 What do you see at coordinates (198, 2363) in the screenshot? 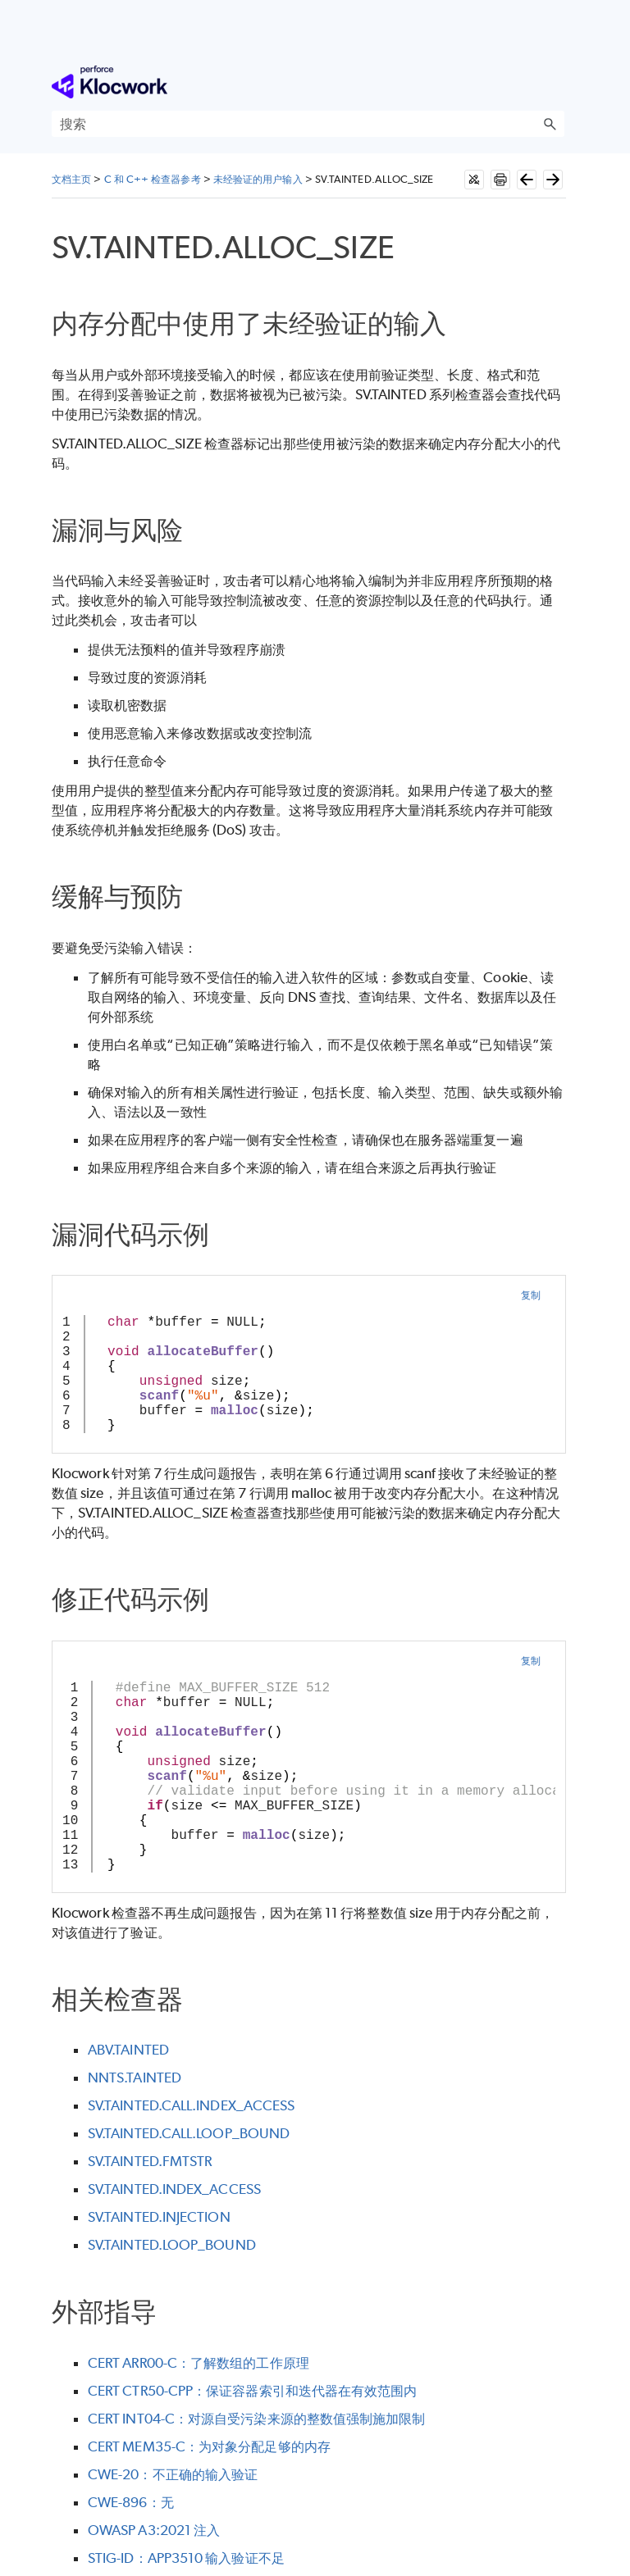
I see `CERT ARR00-C：了解数组的工作原理` at bounding box center [198, 2363].